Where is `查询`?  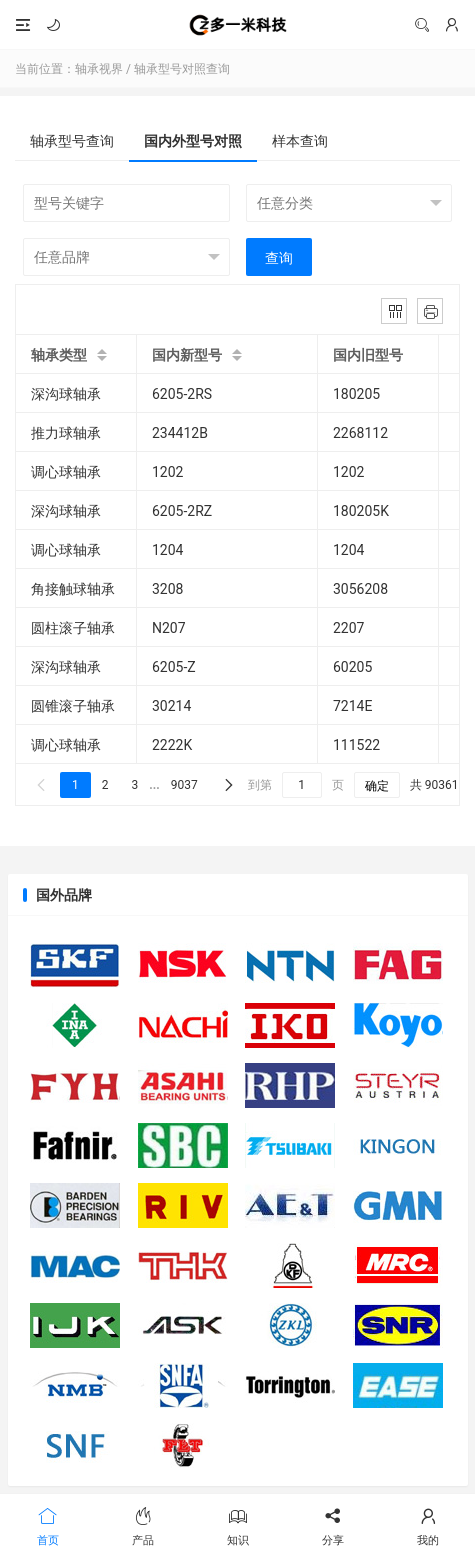
查询 is located at coordinates (279, 258).